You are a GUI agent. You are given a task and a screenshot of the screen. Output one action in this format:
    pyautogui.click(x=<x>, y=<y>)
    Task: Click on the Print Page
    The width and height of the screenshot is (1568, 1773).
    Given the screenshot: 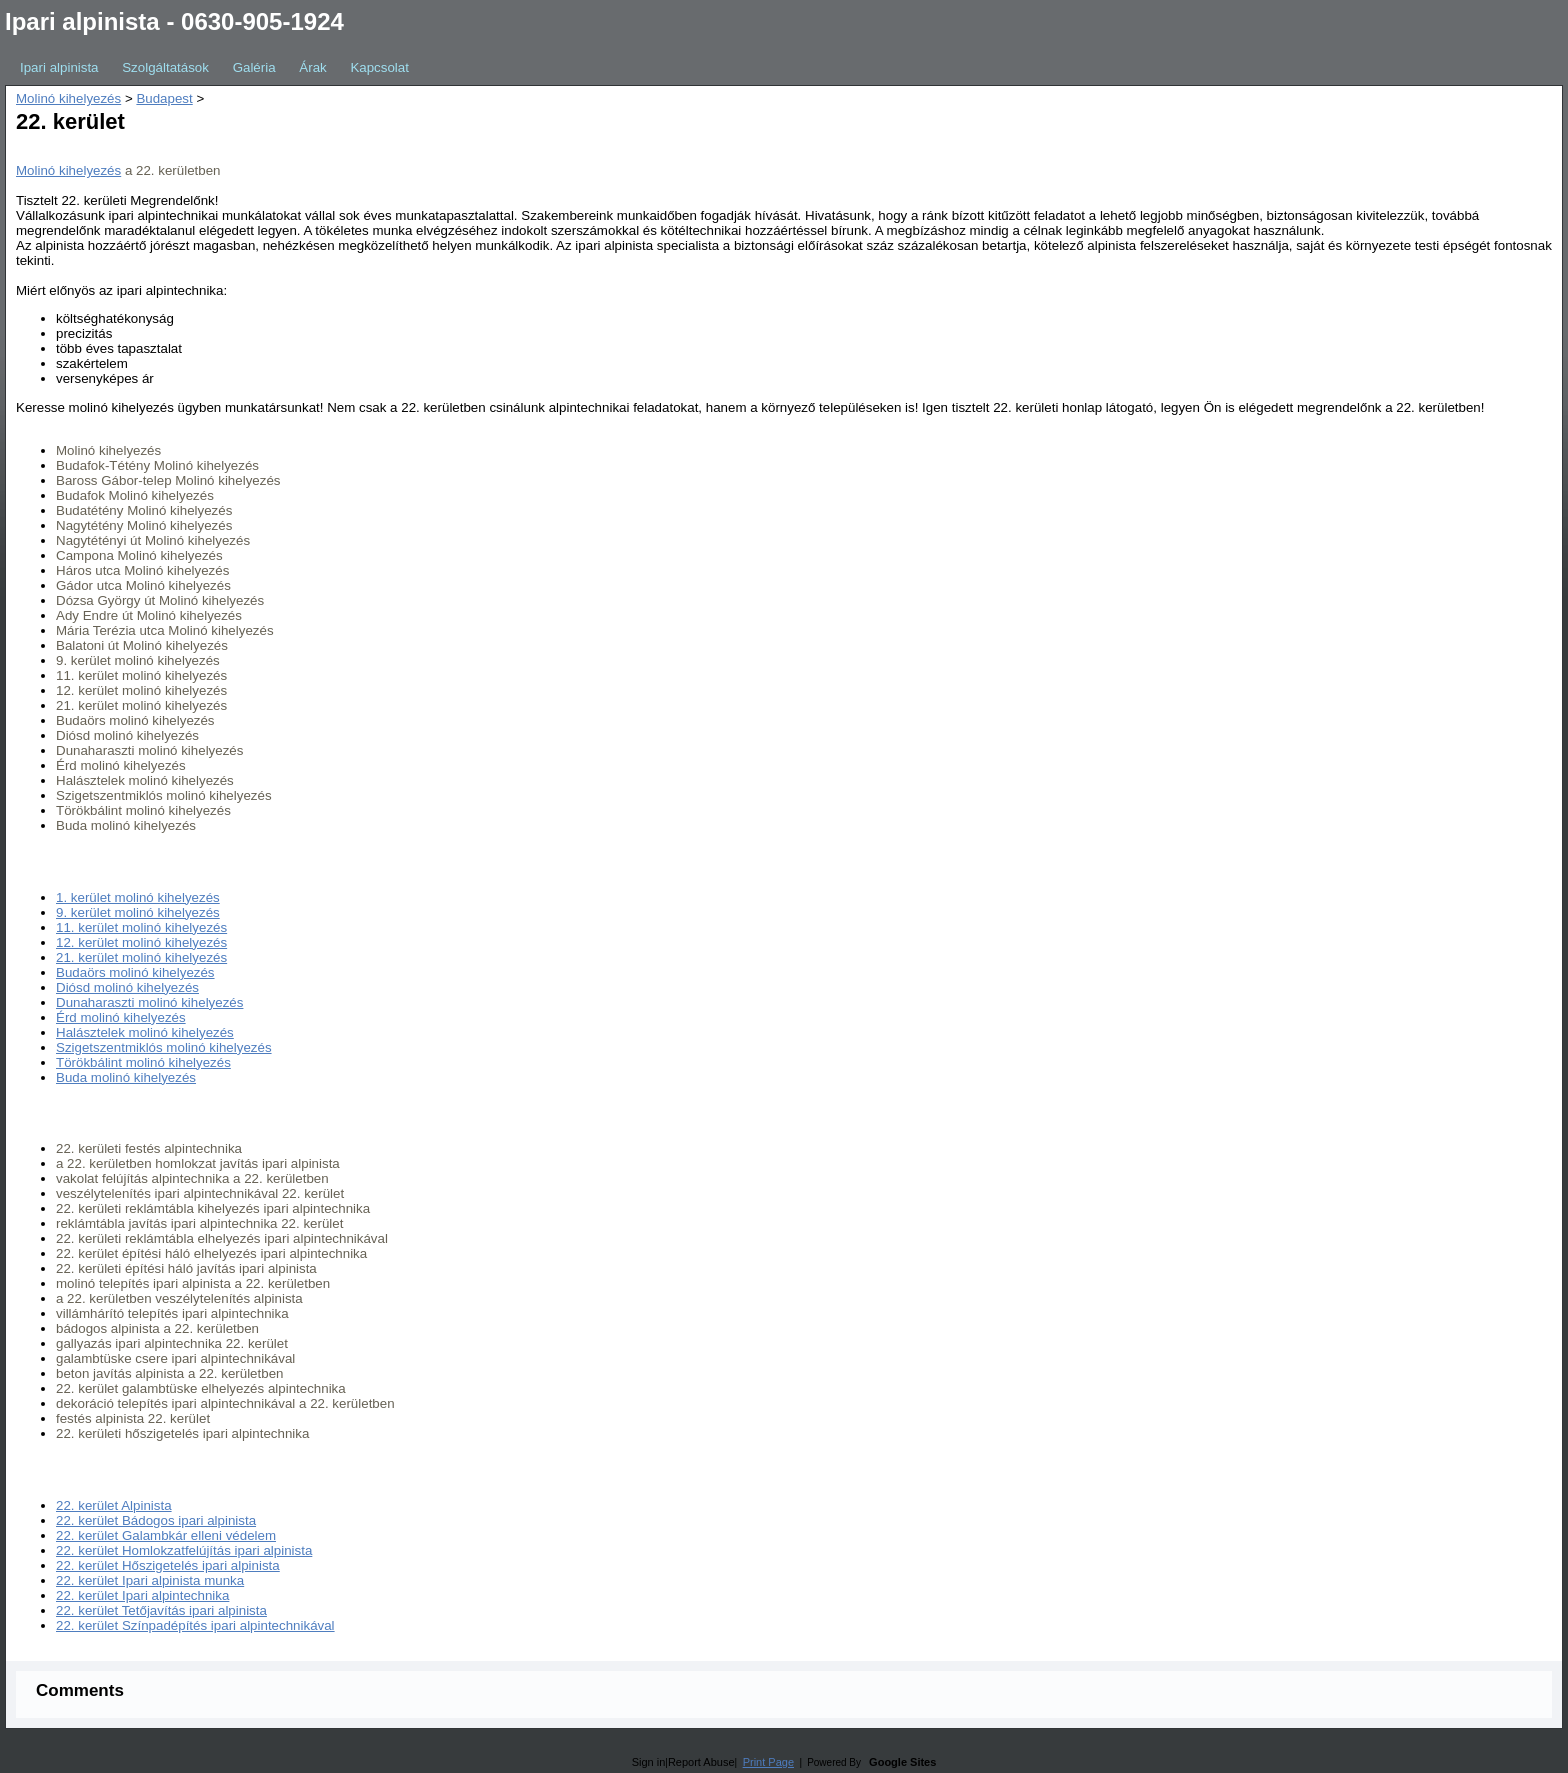 What is the action you would take?
    pyautogui.click(x=768, y=1762)
    